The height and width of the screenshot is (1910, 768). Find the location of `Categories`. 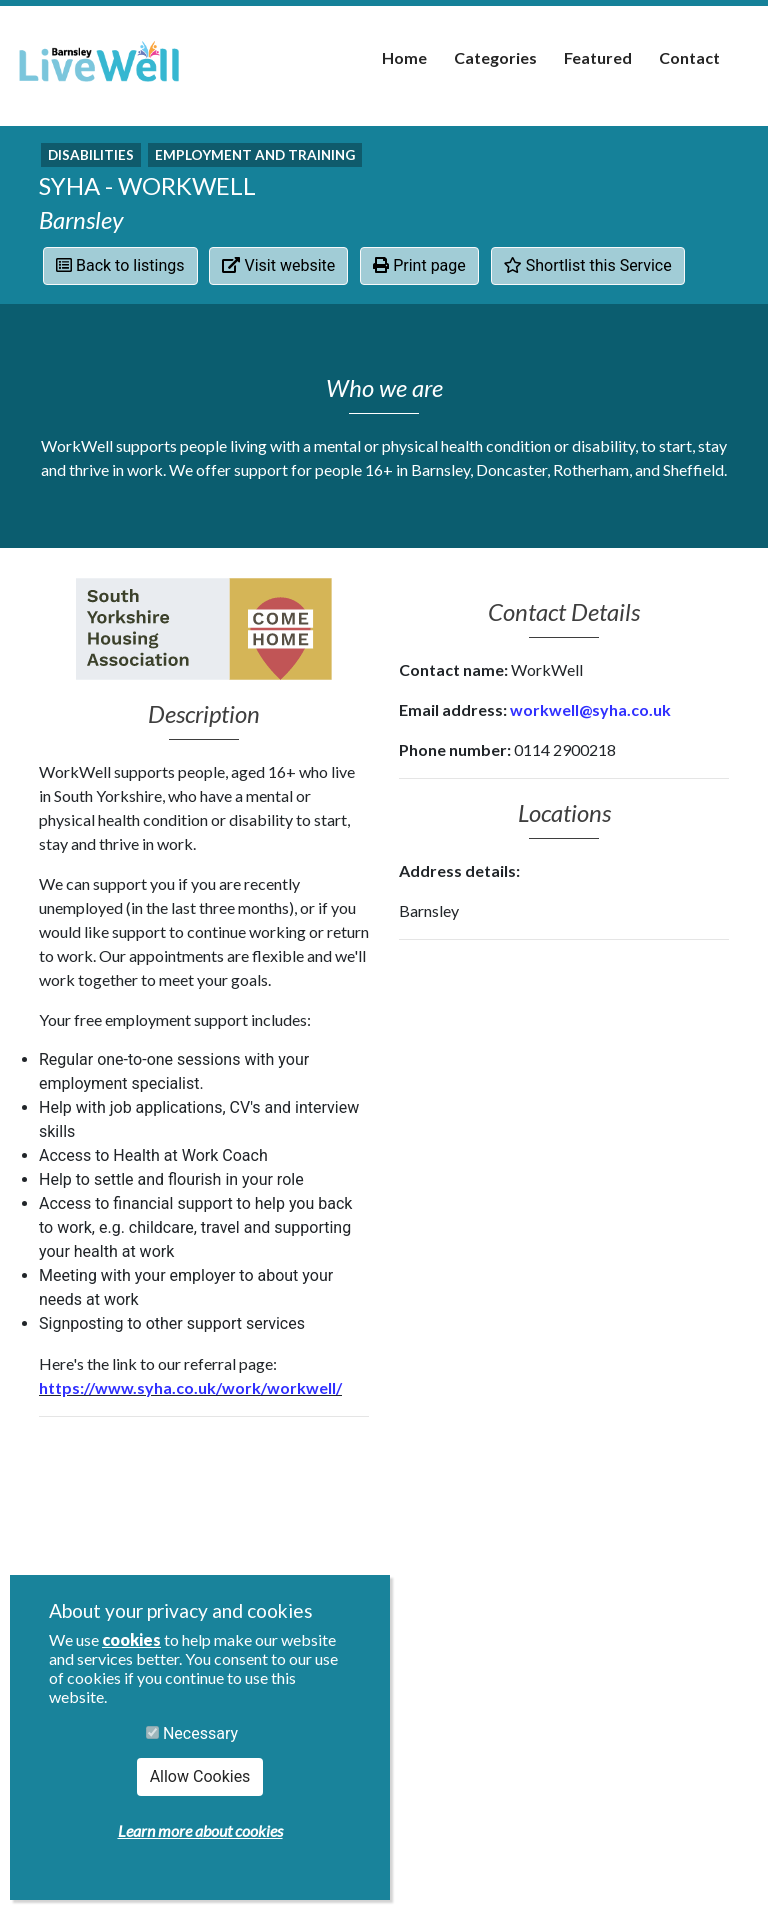

Categories is located at coordinates (495, 57).